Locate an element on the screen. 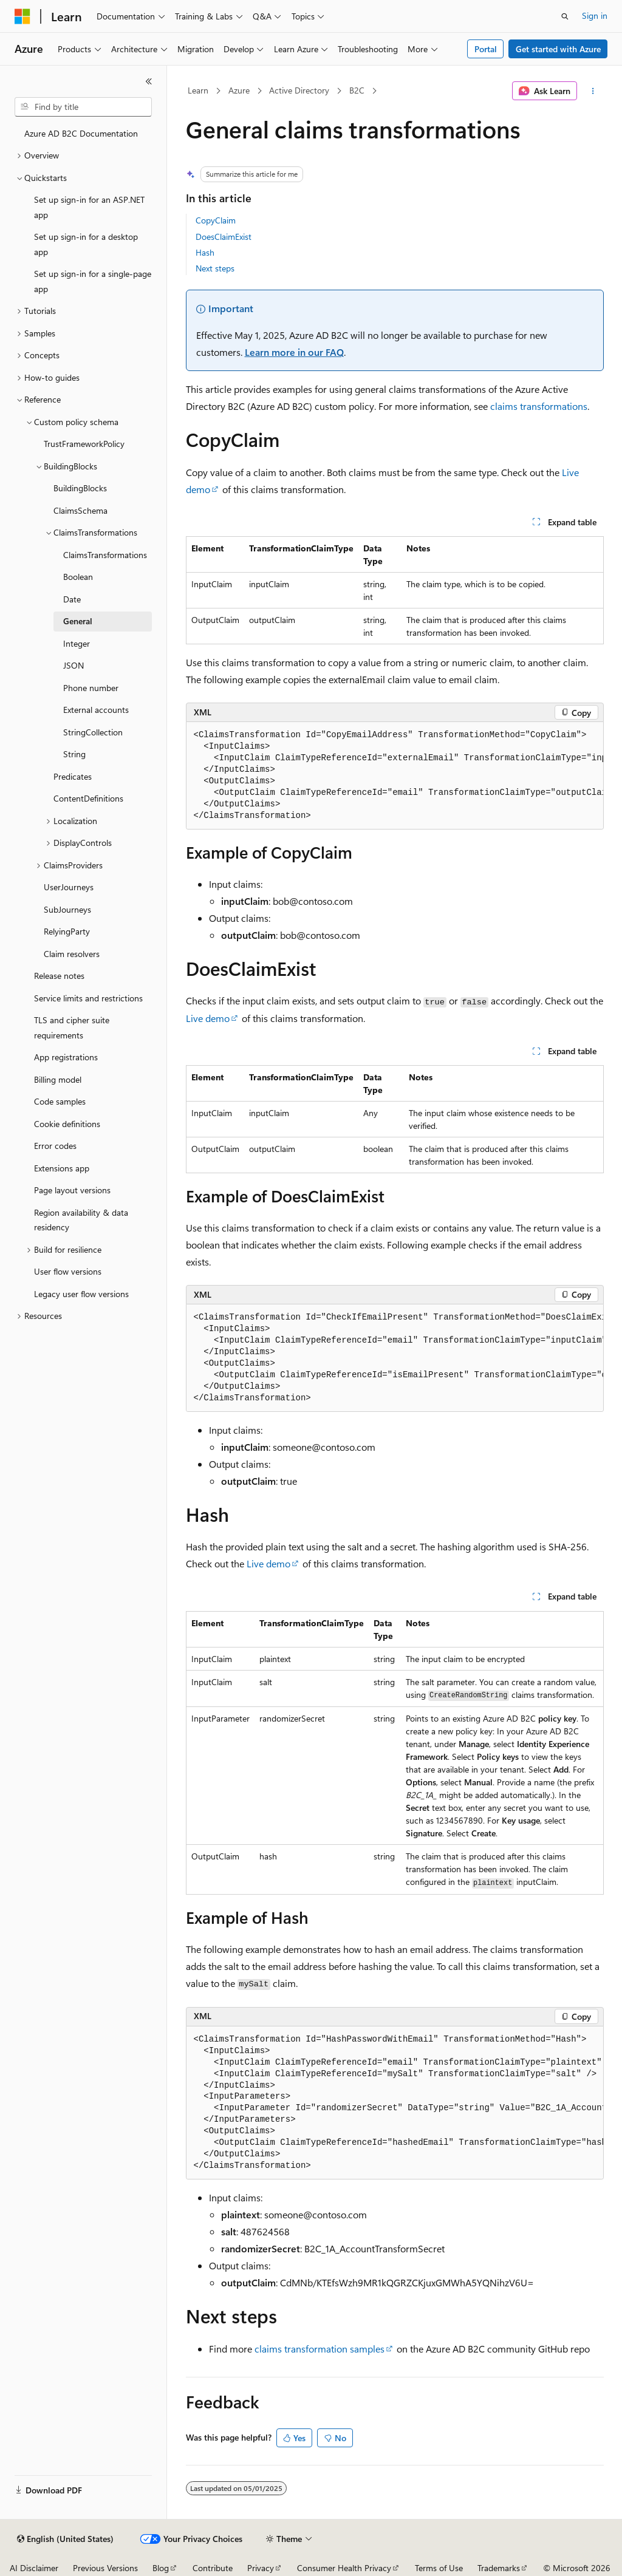 The image size is (622, 2576). Code samples [treeitem] is located at coordinates (60, 1101).